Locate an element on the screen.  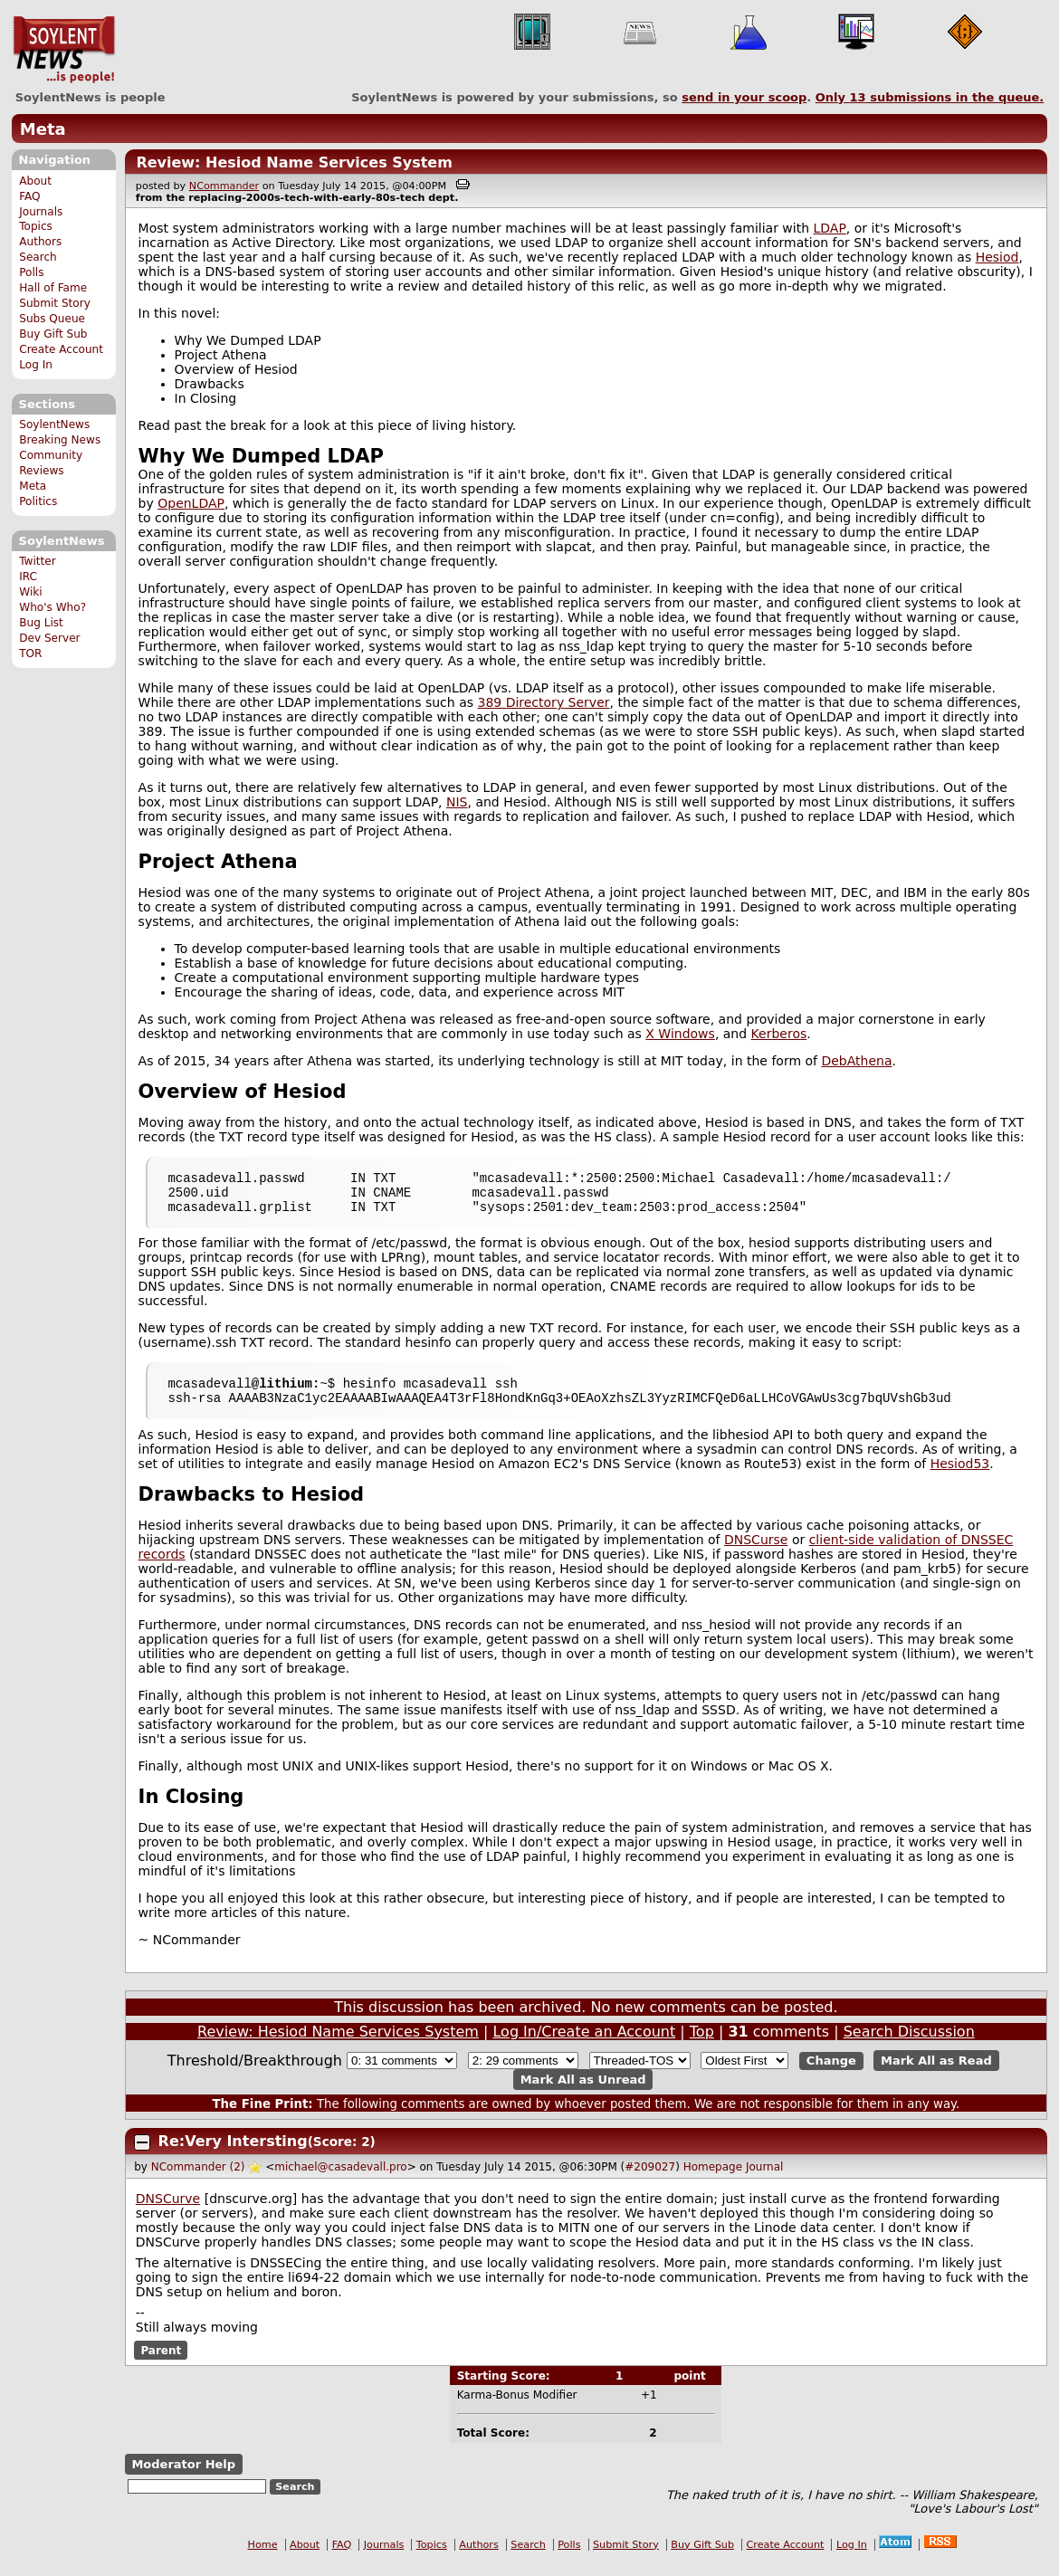
Only submissions in the queue. is located at coordinates (930, 97).